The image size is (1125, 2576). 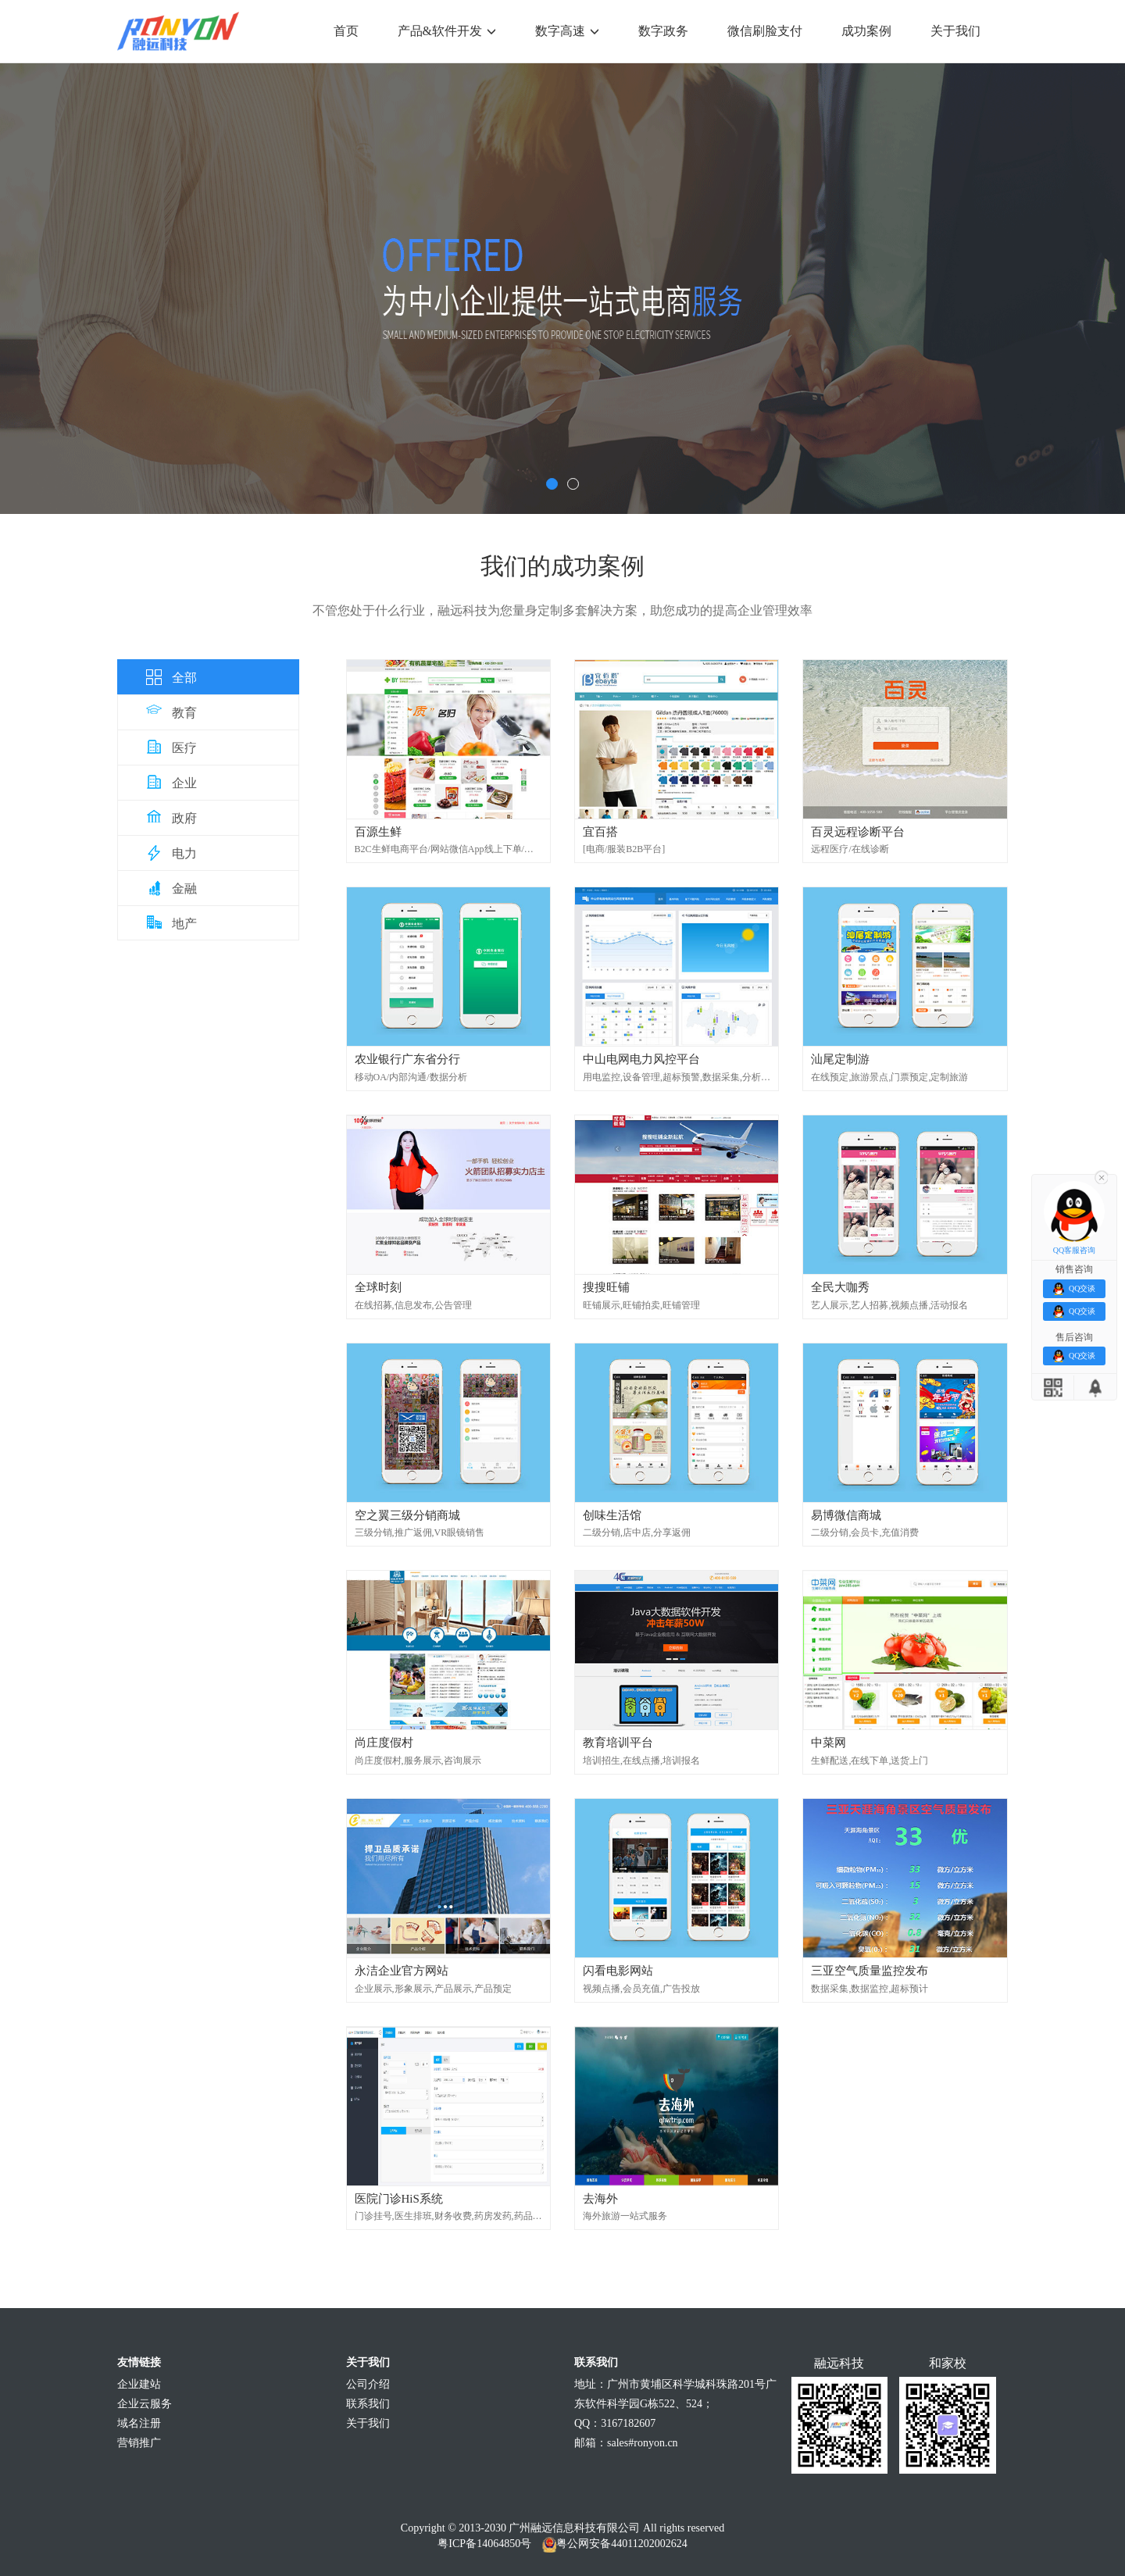 I want to click on 首页, so click(x=346, y=30).